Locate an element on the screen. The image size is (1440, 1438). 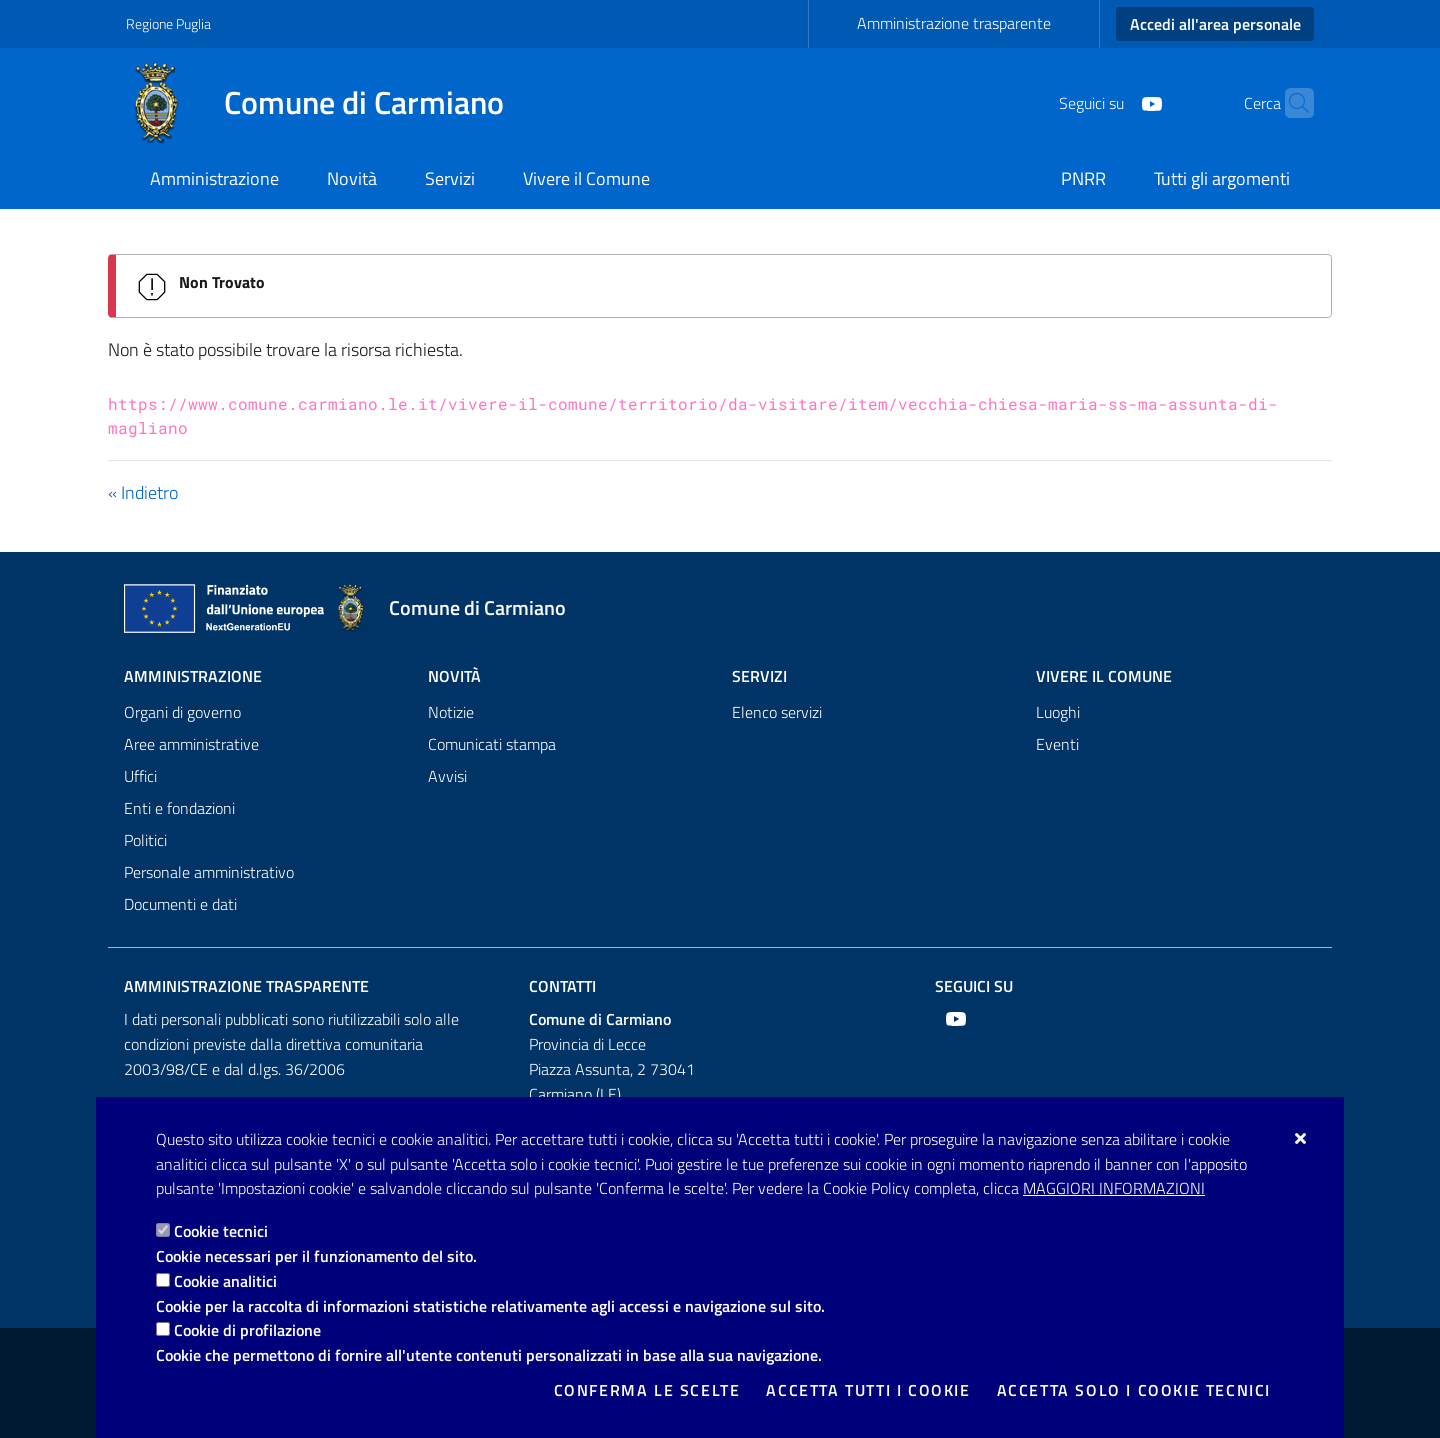
Eventi is located at coordinates (1057, 744).